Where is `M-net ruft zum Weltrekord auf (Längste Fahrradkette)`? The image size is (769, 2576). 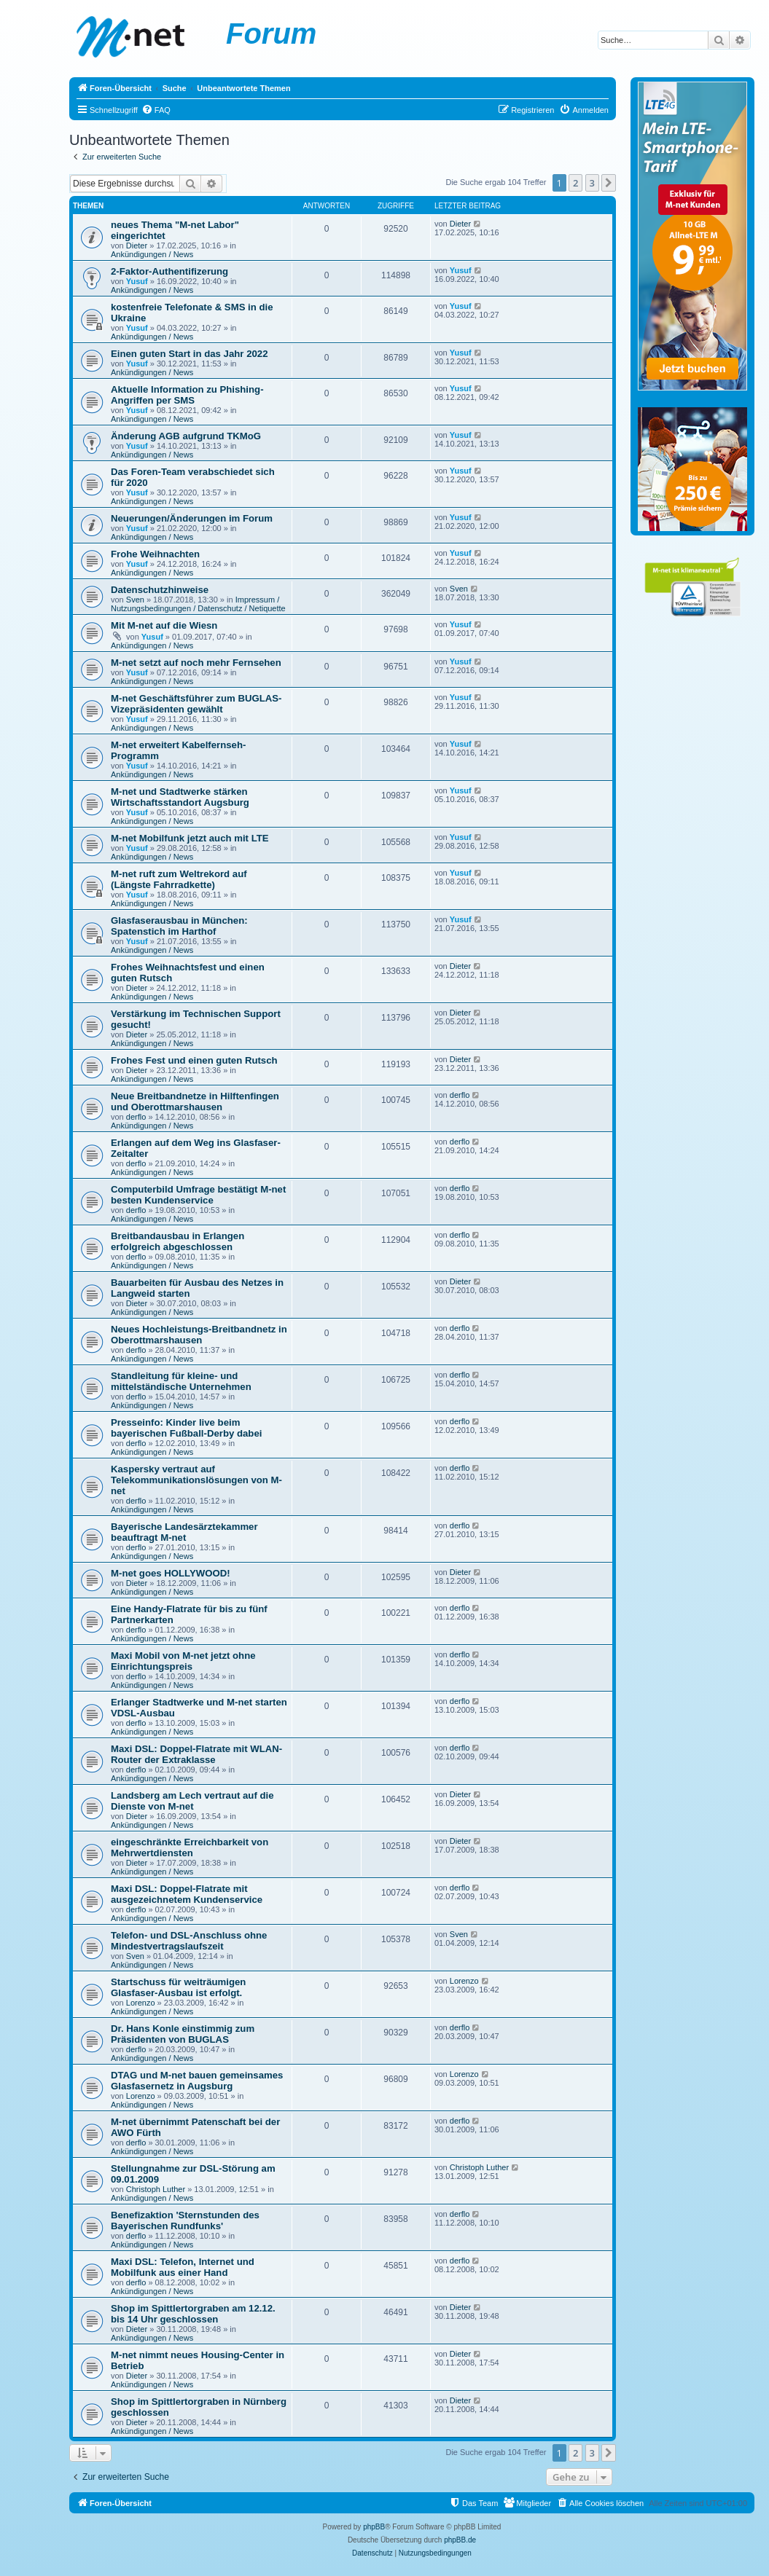 M-net ruft zum Weltrekord auf (Längste Fahrradkette) is located at coordinates (179, 879).